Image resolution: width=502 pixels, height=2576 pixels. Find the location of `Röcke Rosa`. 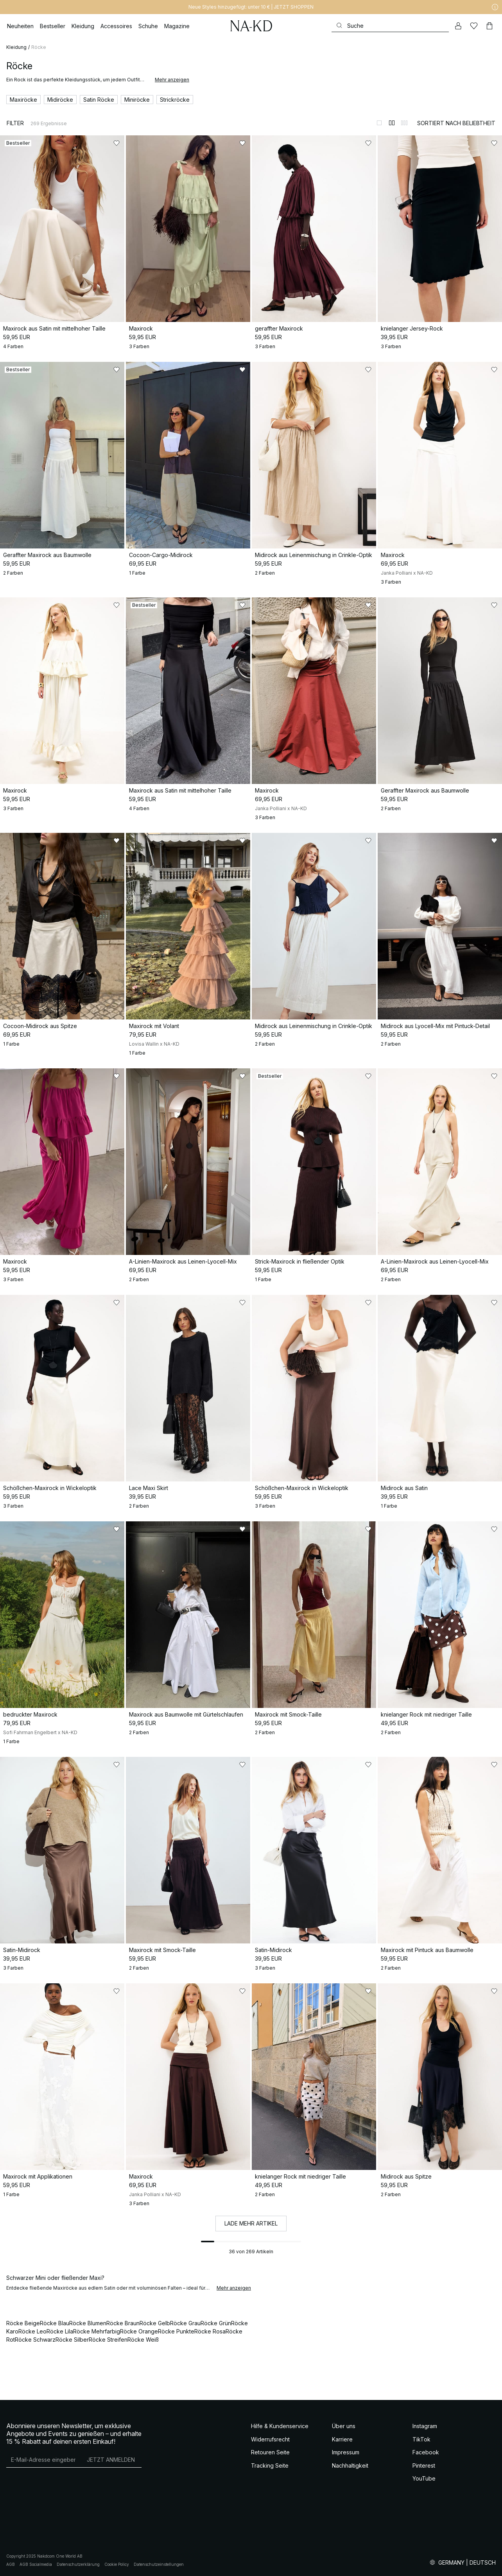

Röcke Rosa is located at coordinates (210, 2331).